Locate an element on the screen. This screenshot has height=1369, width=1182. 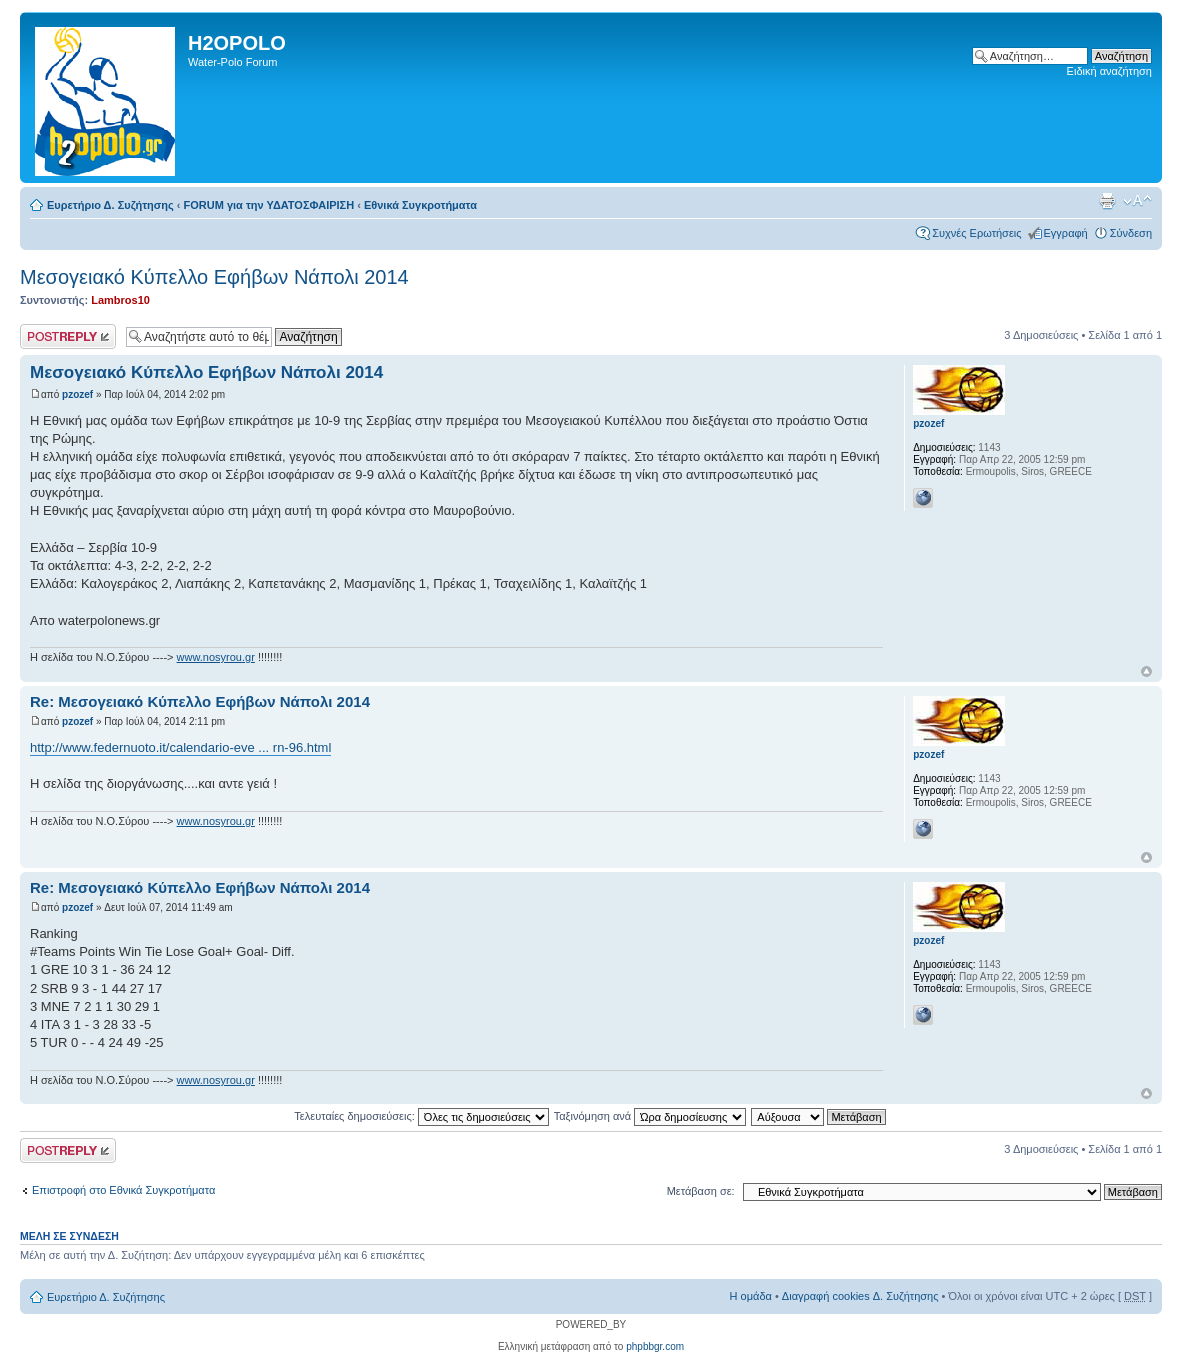
Μετάβαση σε: is located at coordinates (701, 1191).